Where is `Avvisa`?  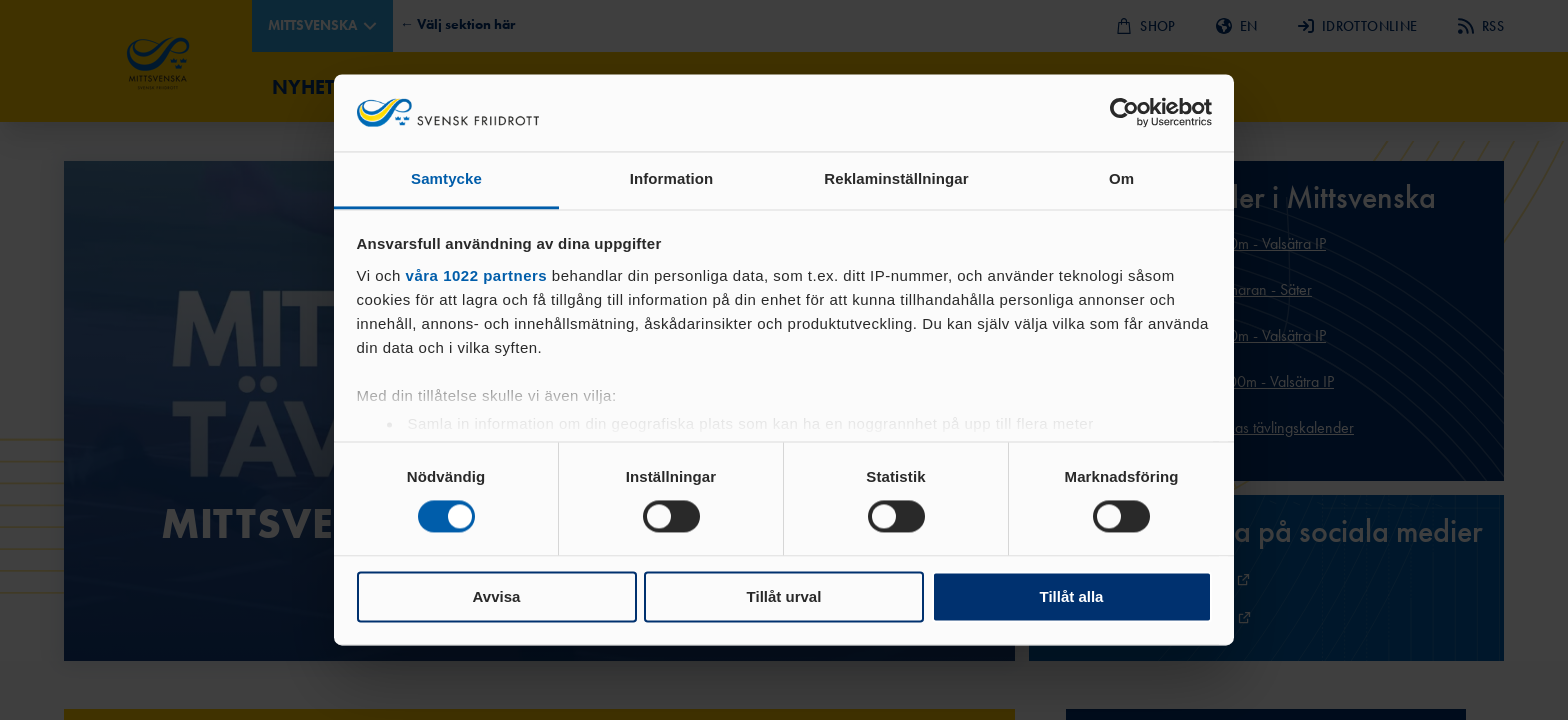
Avvisa is located at coordinates (497, 596).